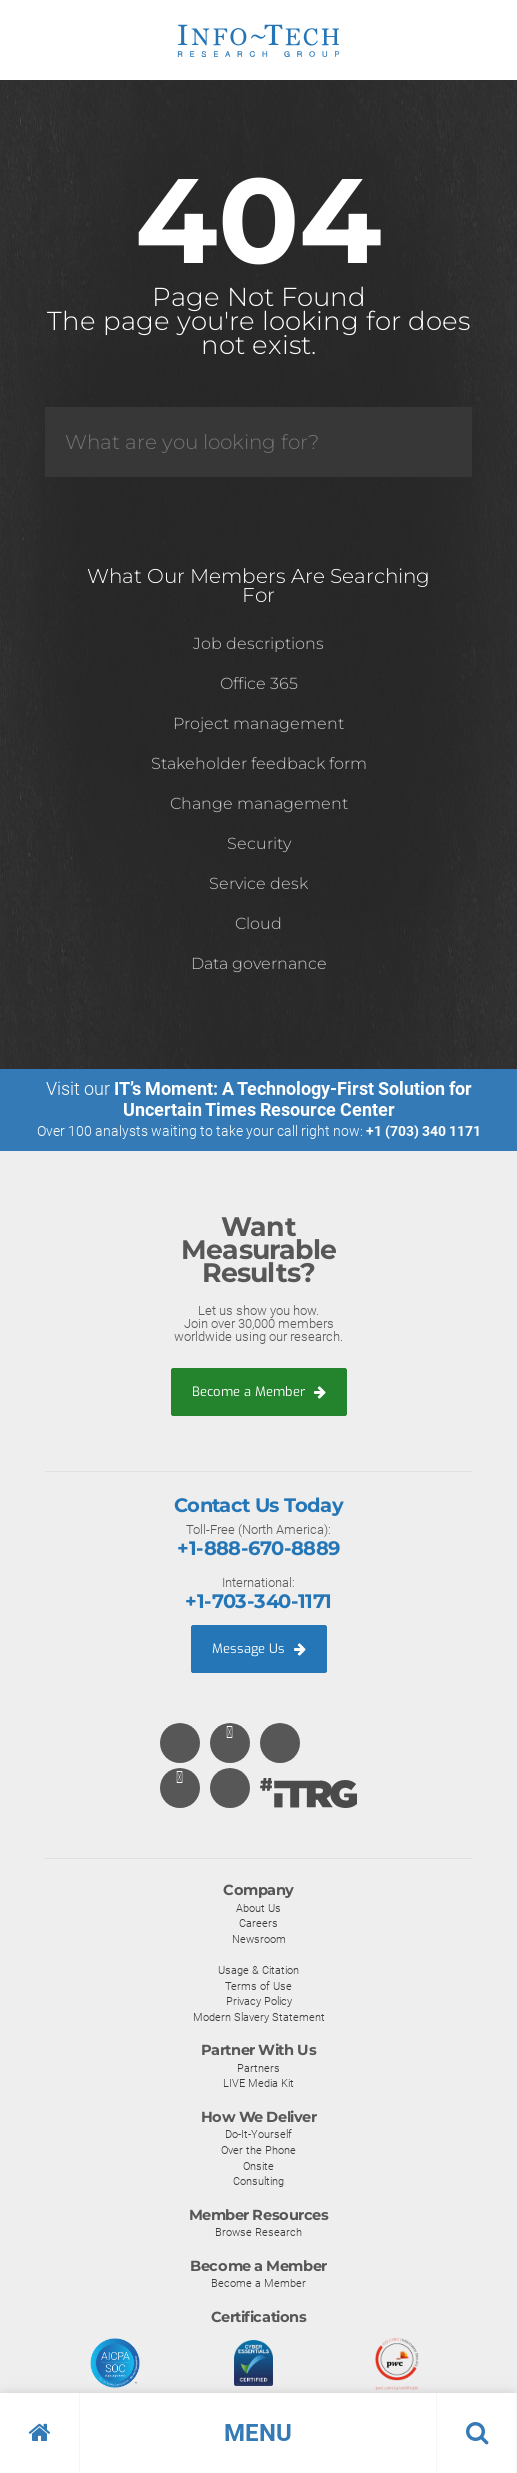 Image resolution: width=517 pixels, height=2473 pixels. What do you see at coordinates (258, 2232) in the screenshot?
I see `Browse Research` at bounding box center [258, 2232].